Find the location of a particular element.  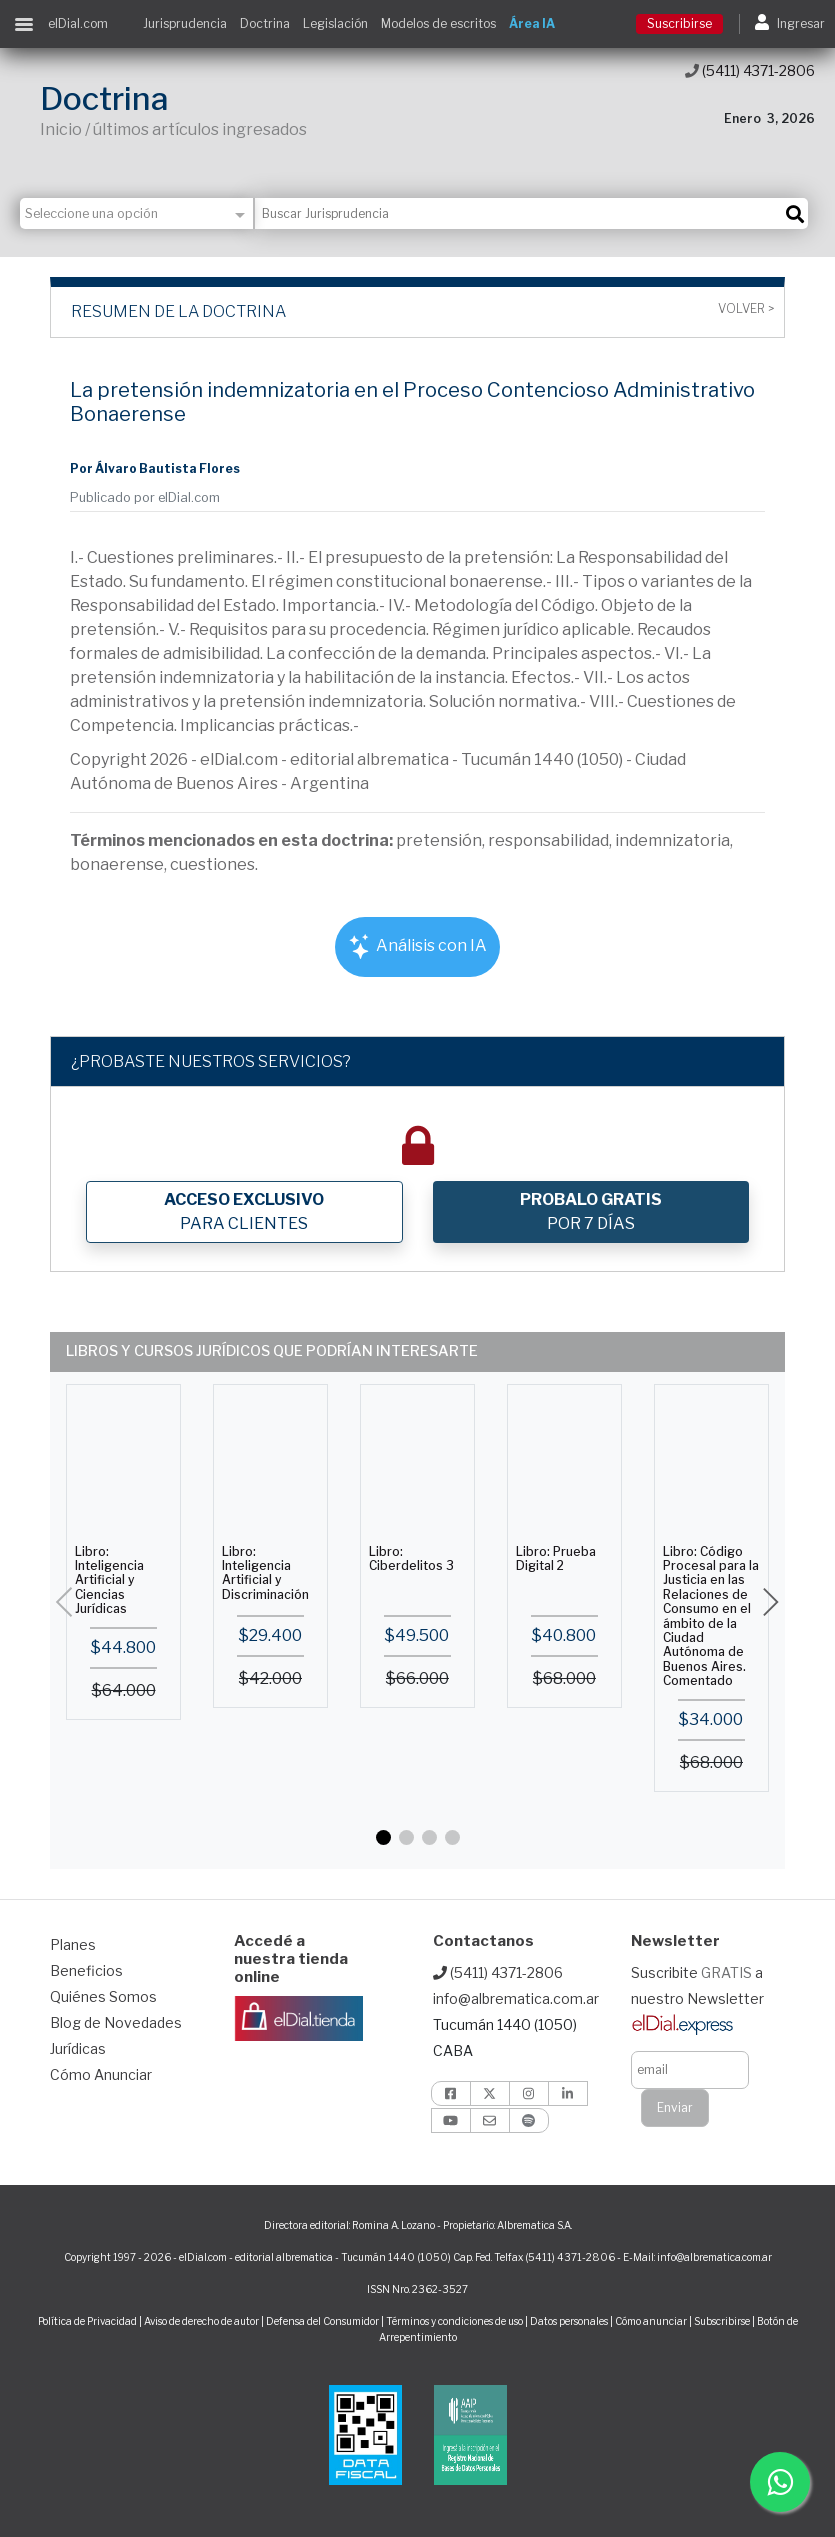

Beneficios is located at coordinates (86, 1970).